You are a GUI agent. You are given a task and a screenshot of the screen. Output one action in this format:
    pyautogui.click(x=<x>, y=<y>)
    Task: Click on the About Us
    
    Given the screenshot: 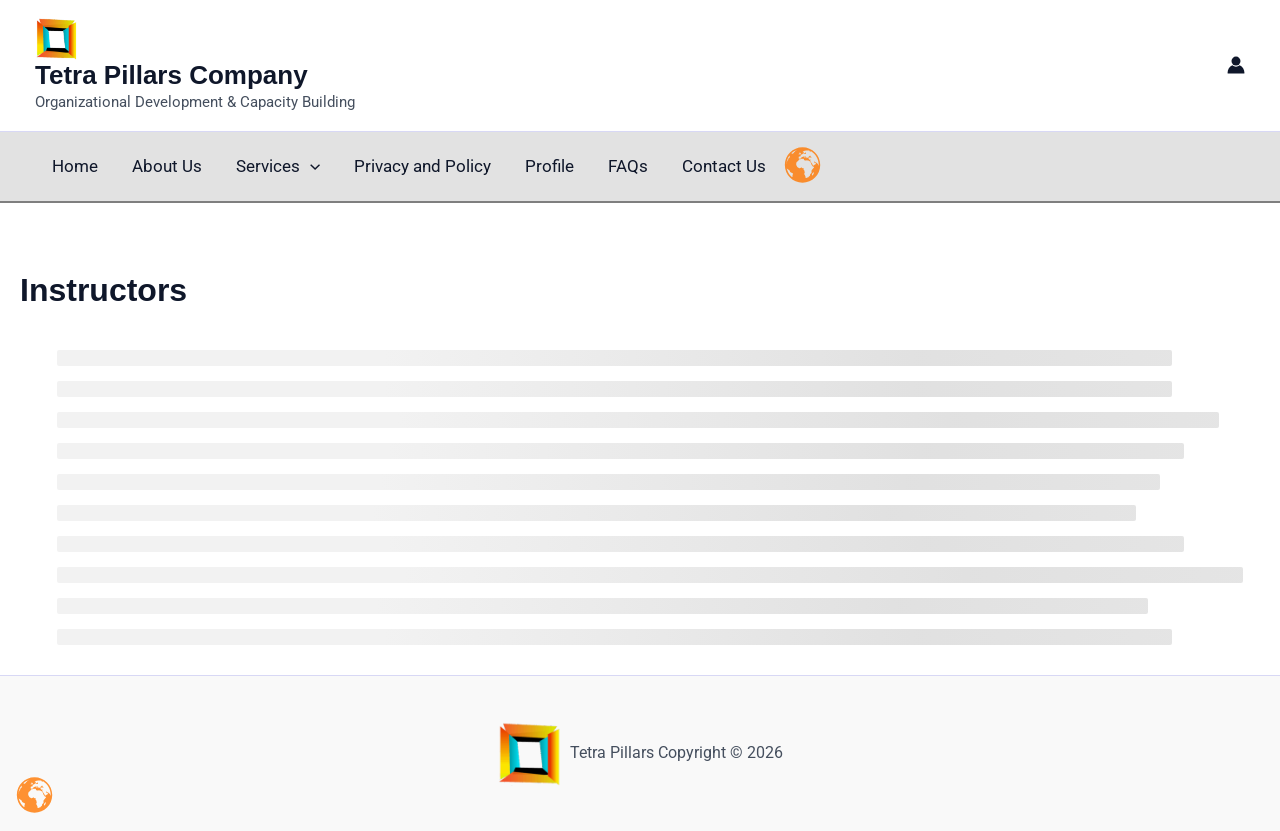 What is the action you would take?
    pyautogui.click(x=167, y=166)
    